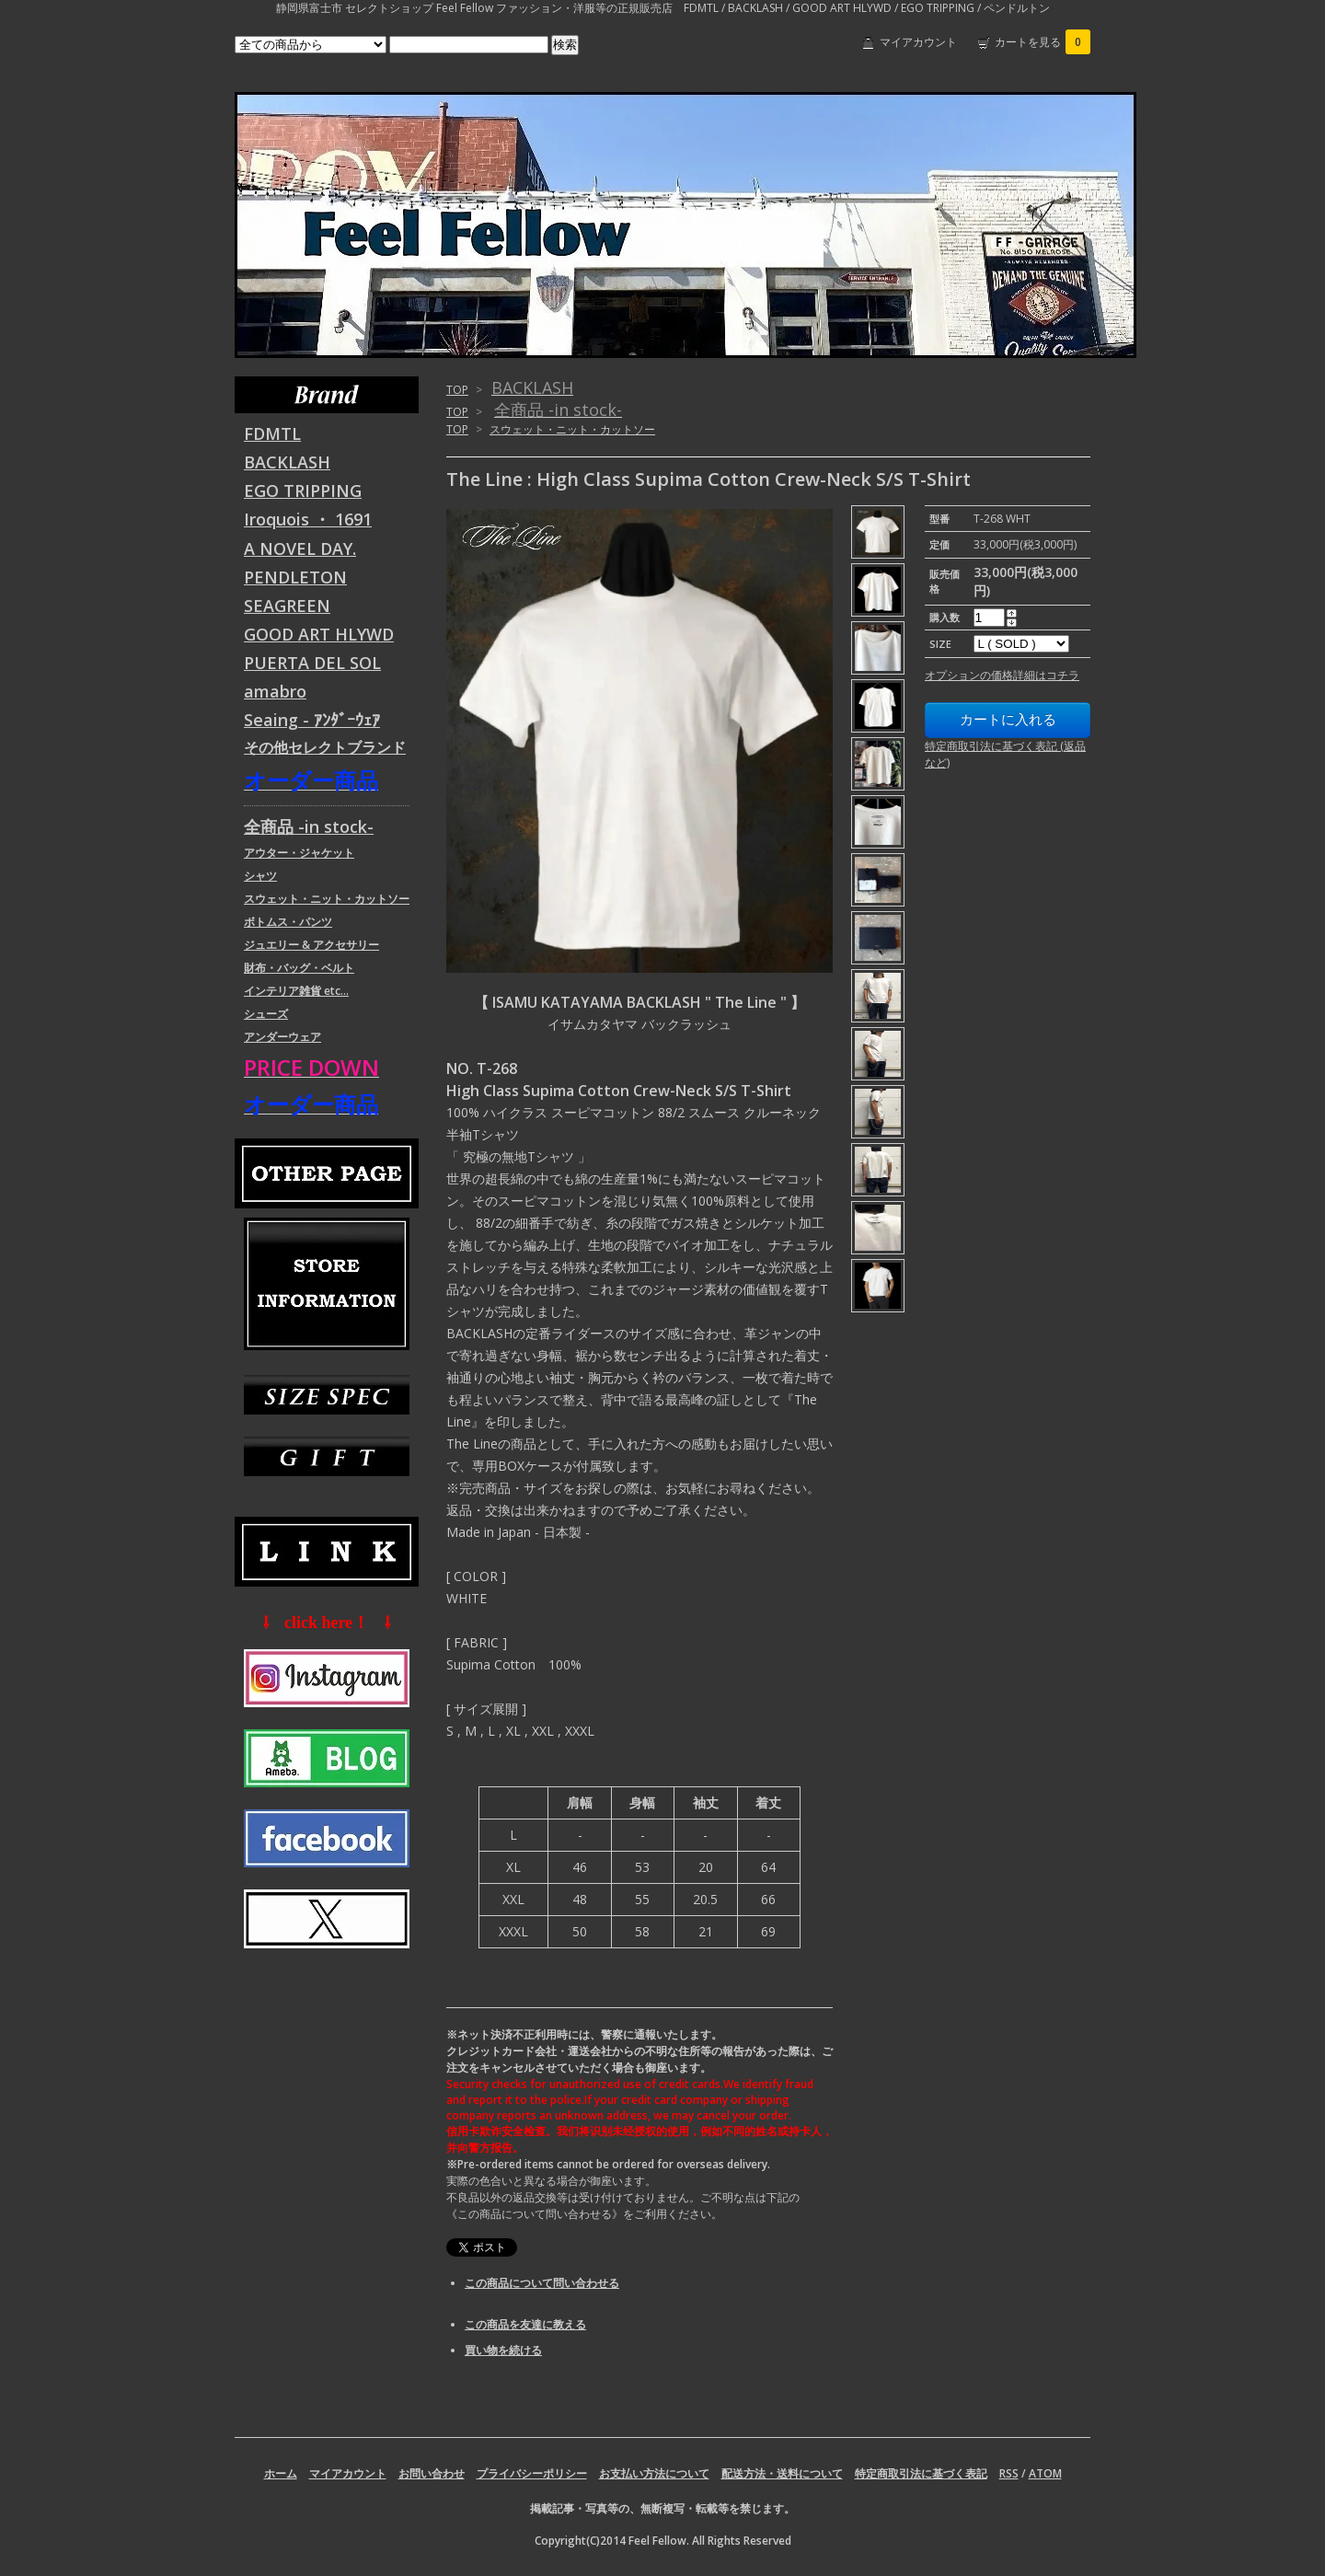  Describe the element at coordinates (532, 2473) in the screenshot. I see `プライバシーポリシー` at that location.